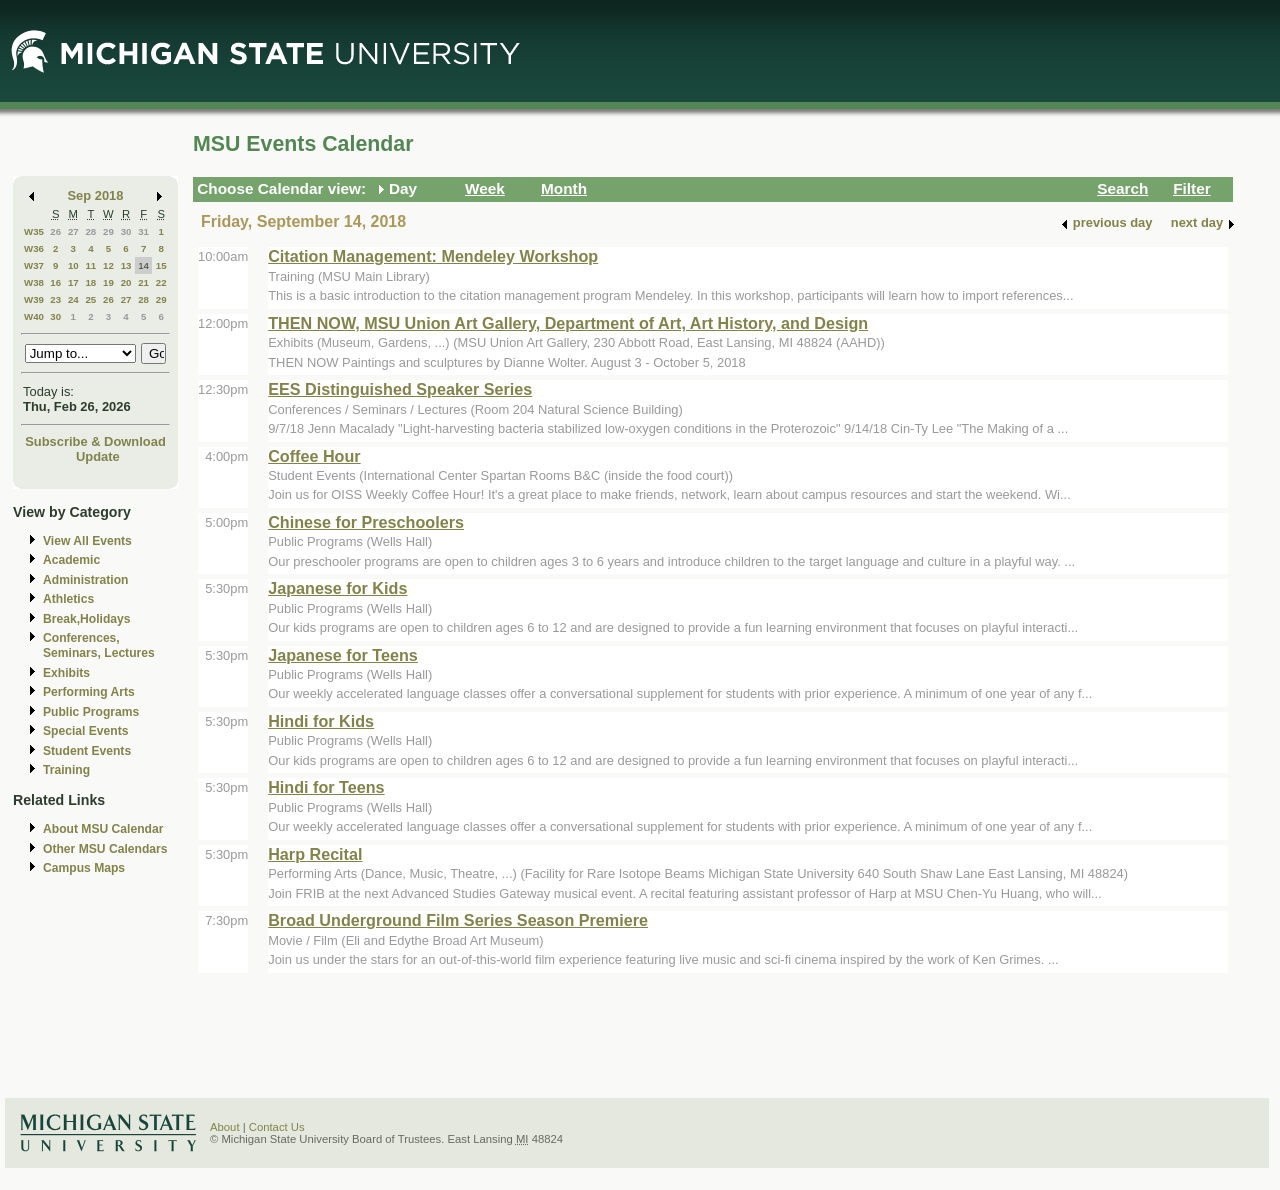 The image size is (1280, 1190). I want to click on Administration, so click(85, 580).